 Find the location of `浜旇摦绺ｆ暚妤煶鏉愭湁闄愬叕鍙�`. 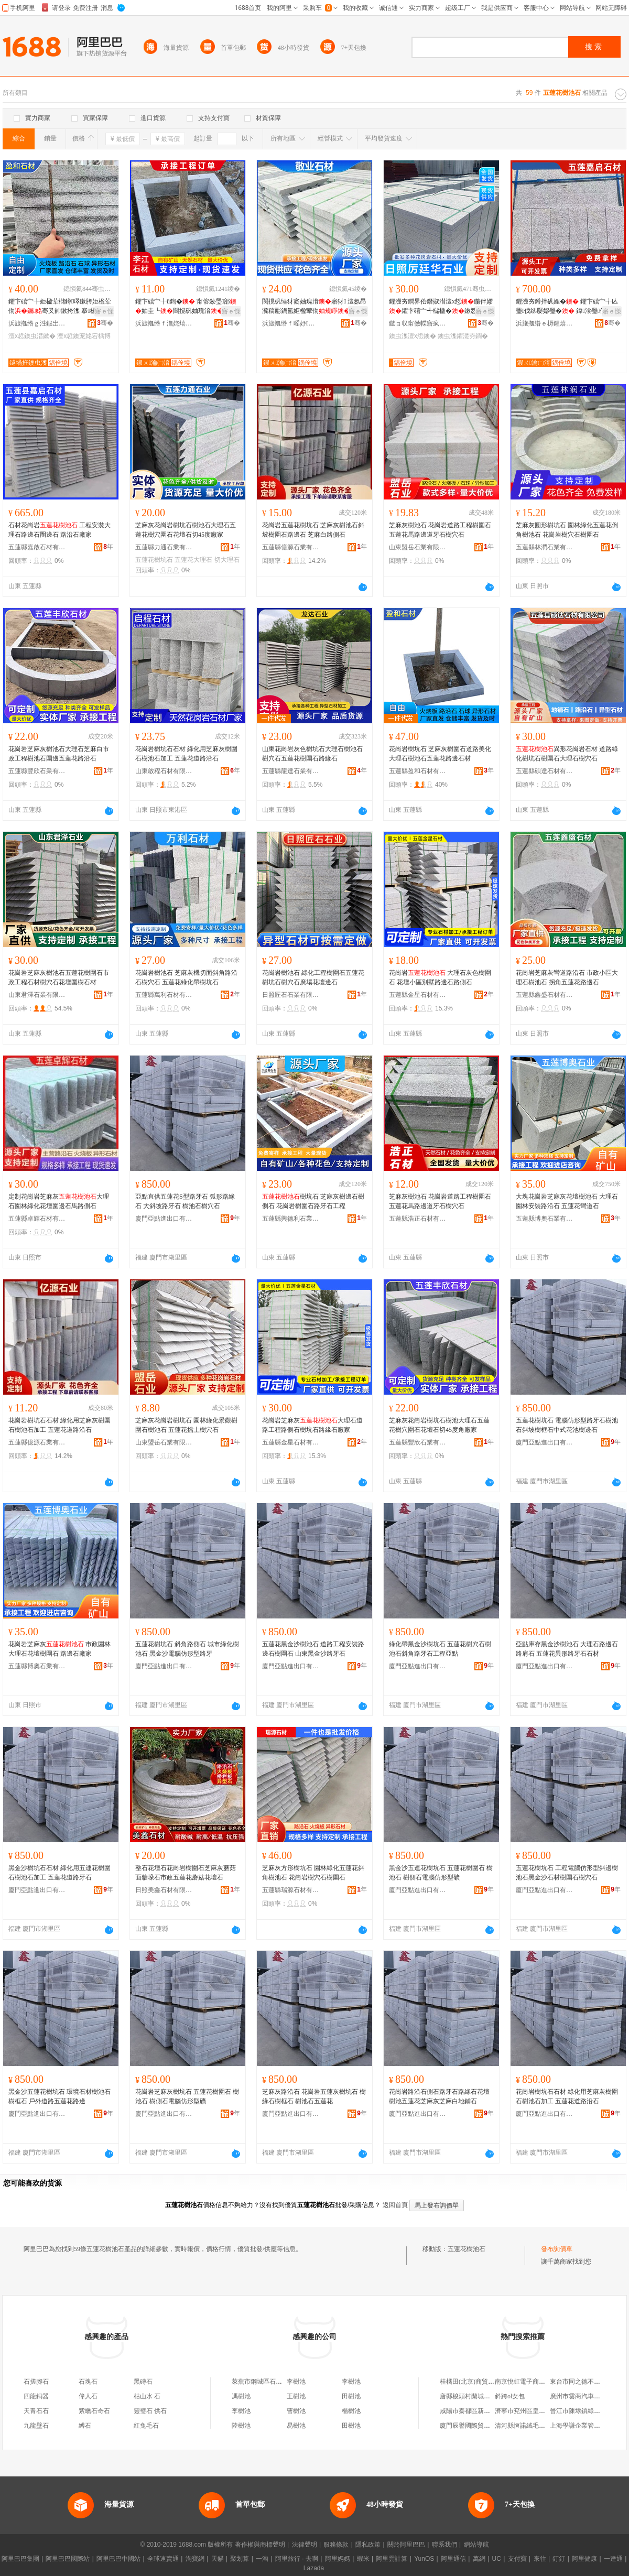

浜旇摦绺ｆ暚妤煶鏉愭湁闄愬叕鍙� is located at coordinates (291, 323).